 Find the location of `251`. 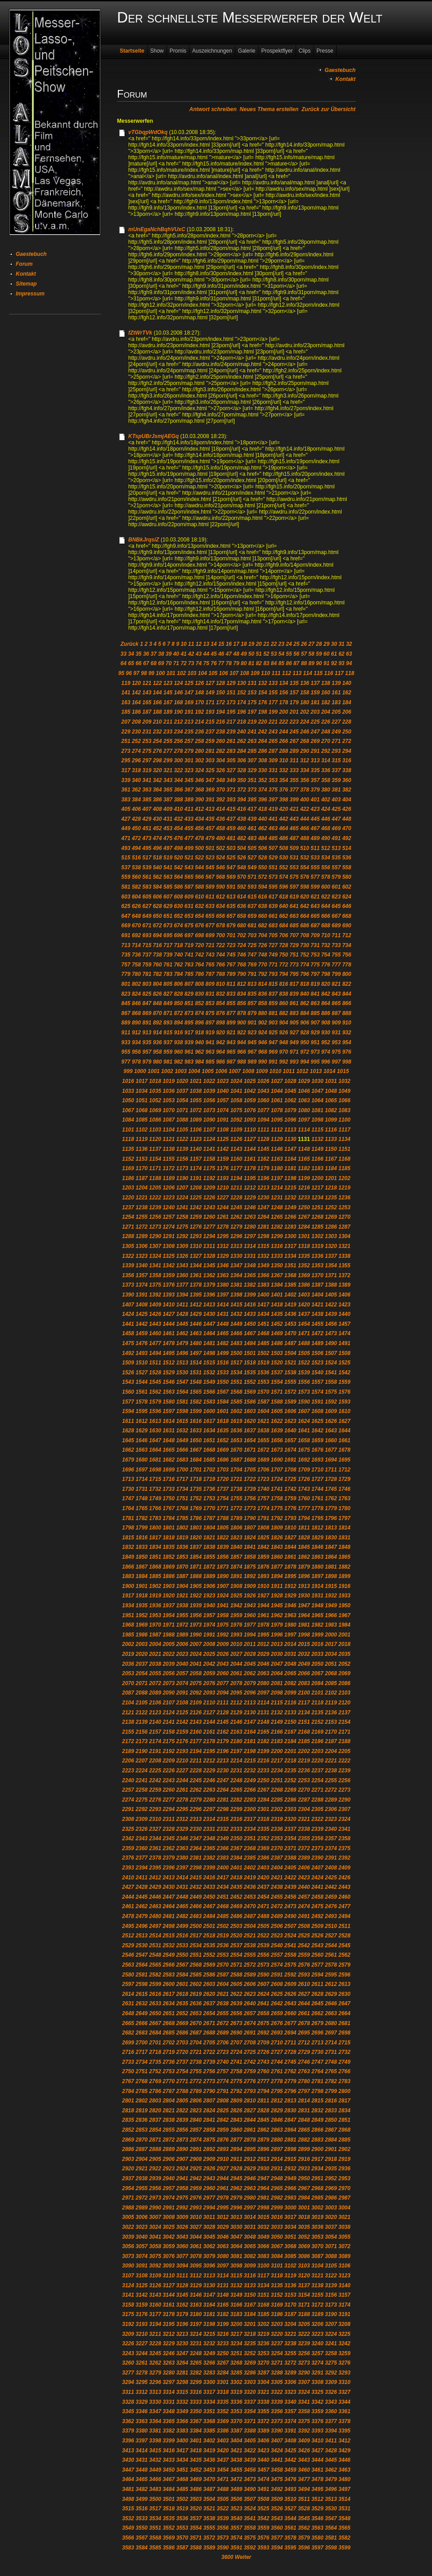

251 is located at coordinates (126, 741).